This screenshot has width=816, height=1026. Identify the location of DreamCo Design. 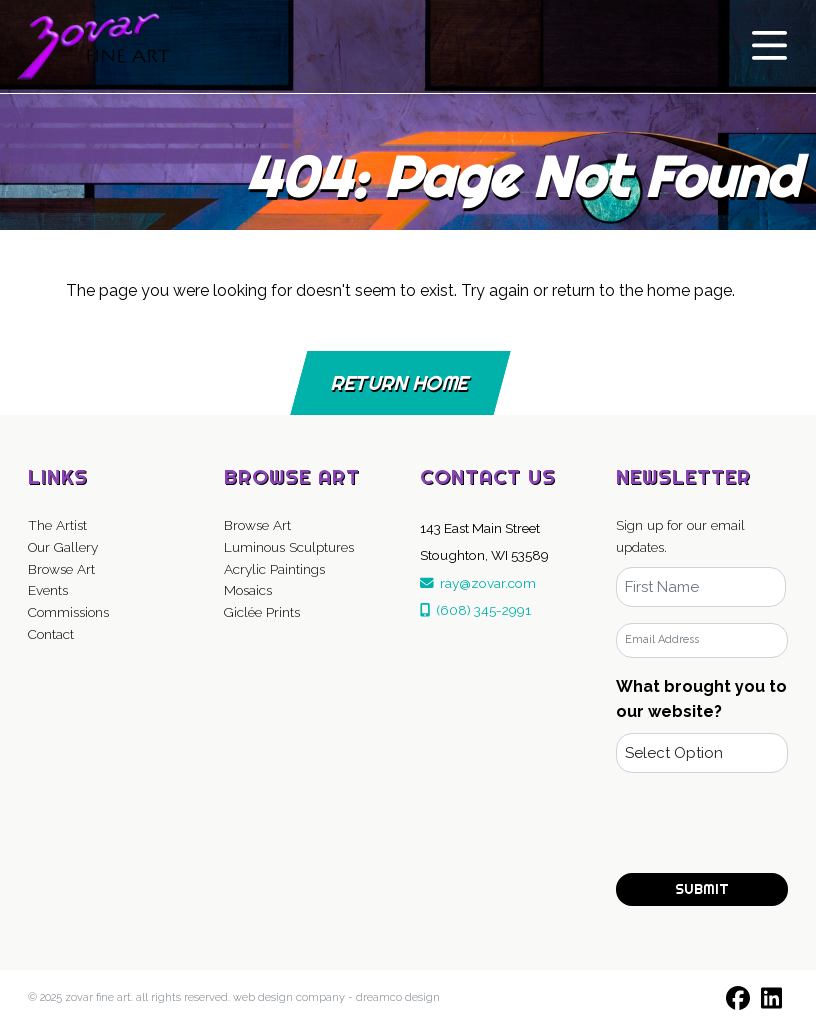
(398, 997).